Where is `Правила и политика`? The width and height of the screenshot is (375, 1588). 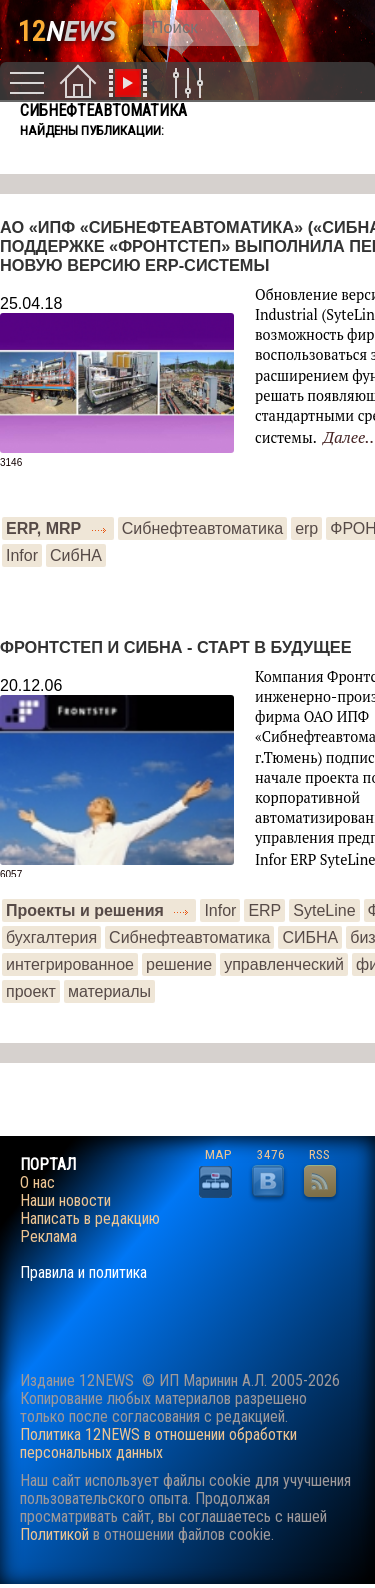 Правила и политика is located at coordinates (83, 1273).